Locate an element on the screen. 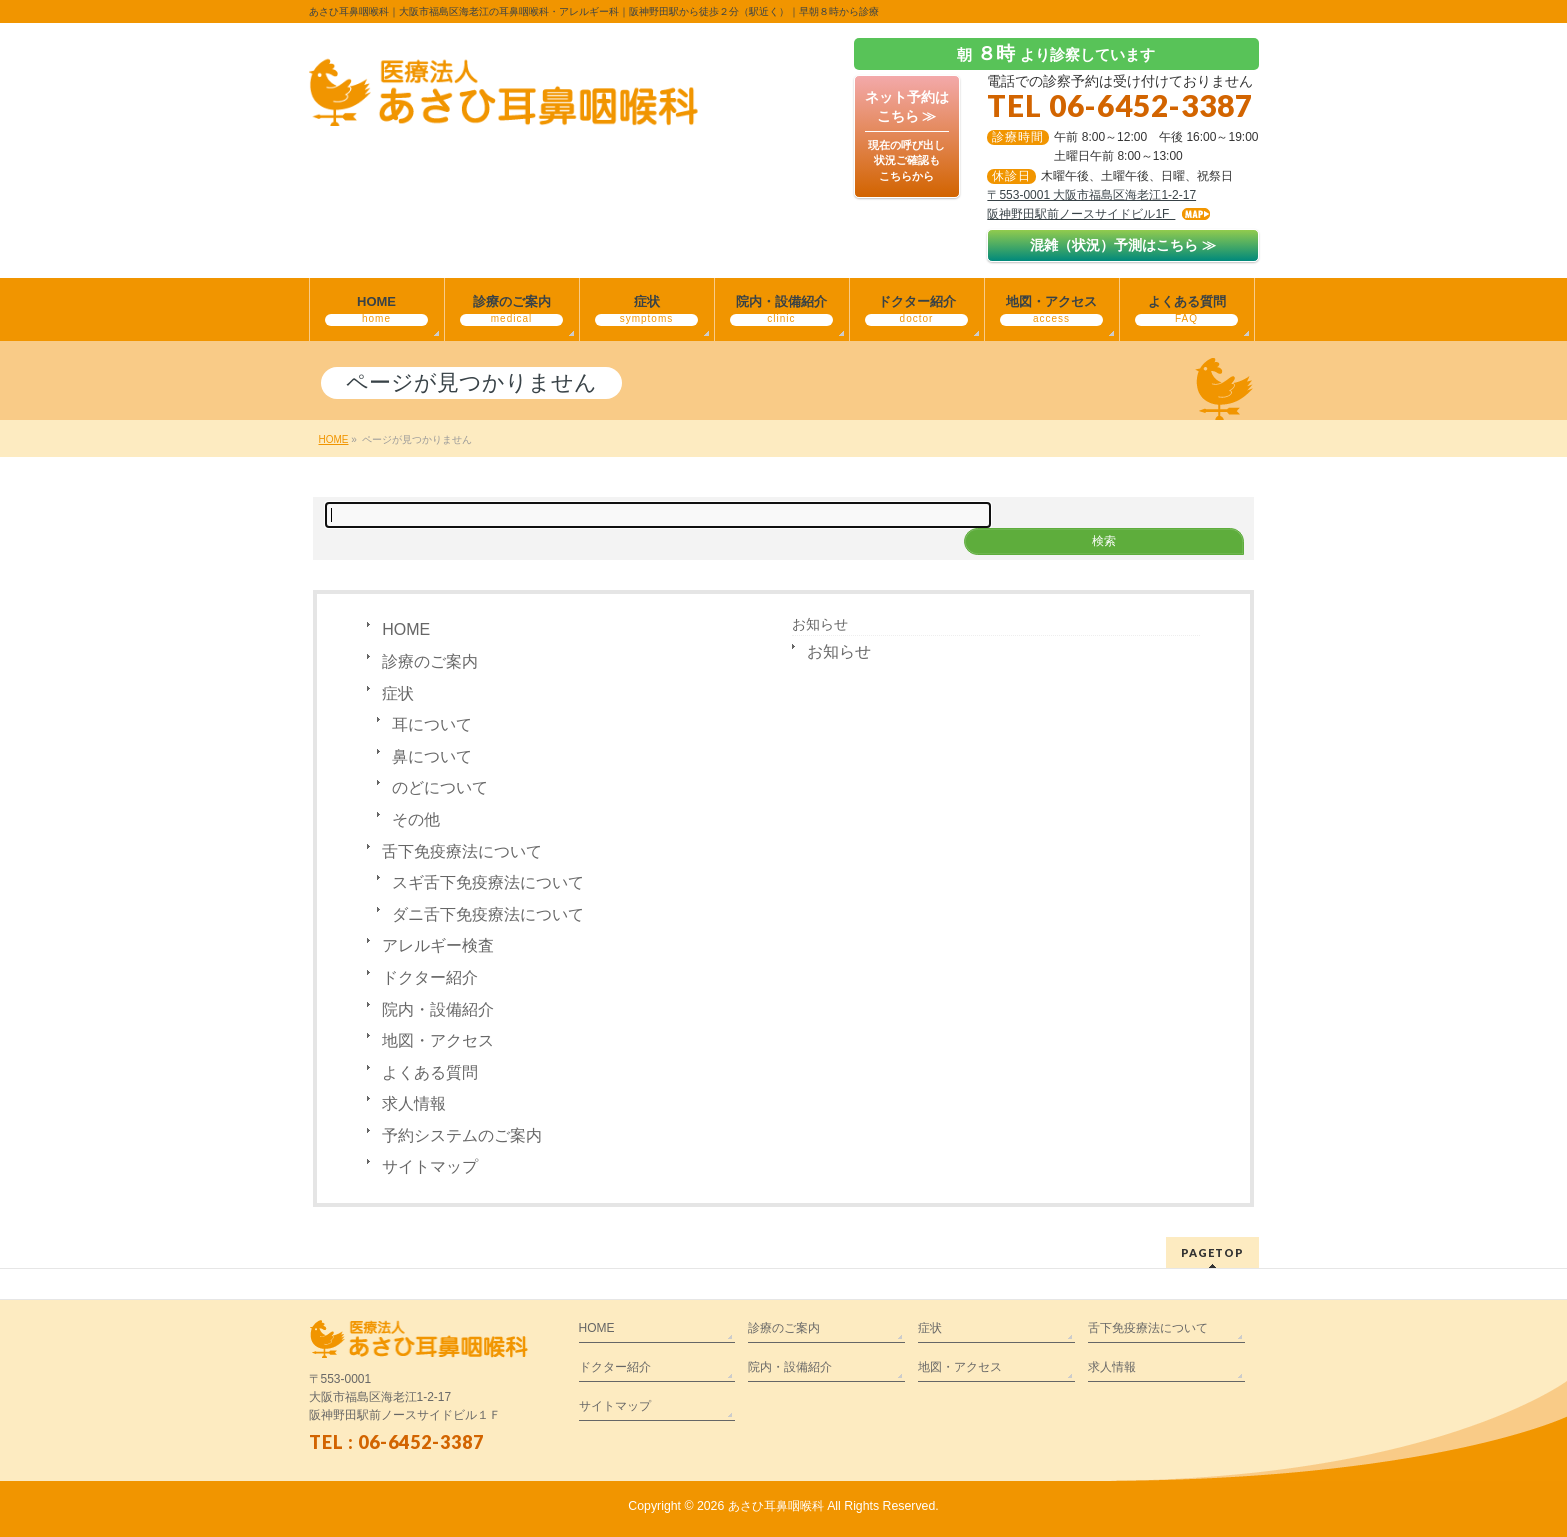 The width and height of the screenshot is (1567, 1537). 耳について is located at coordinates (432, 724).